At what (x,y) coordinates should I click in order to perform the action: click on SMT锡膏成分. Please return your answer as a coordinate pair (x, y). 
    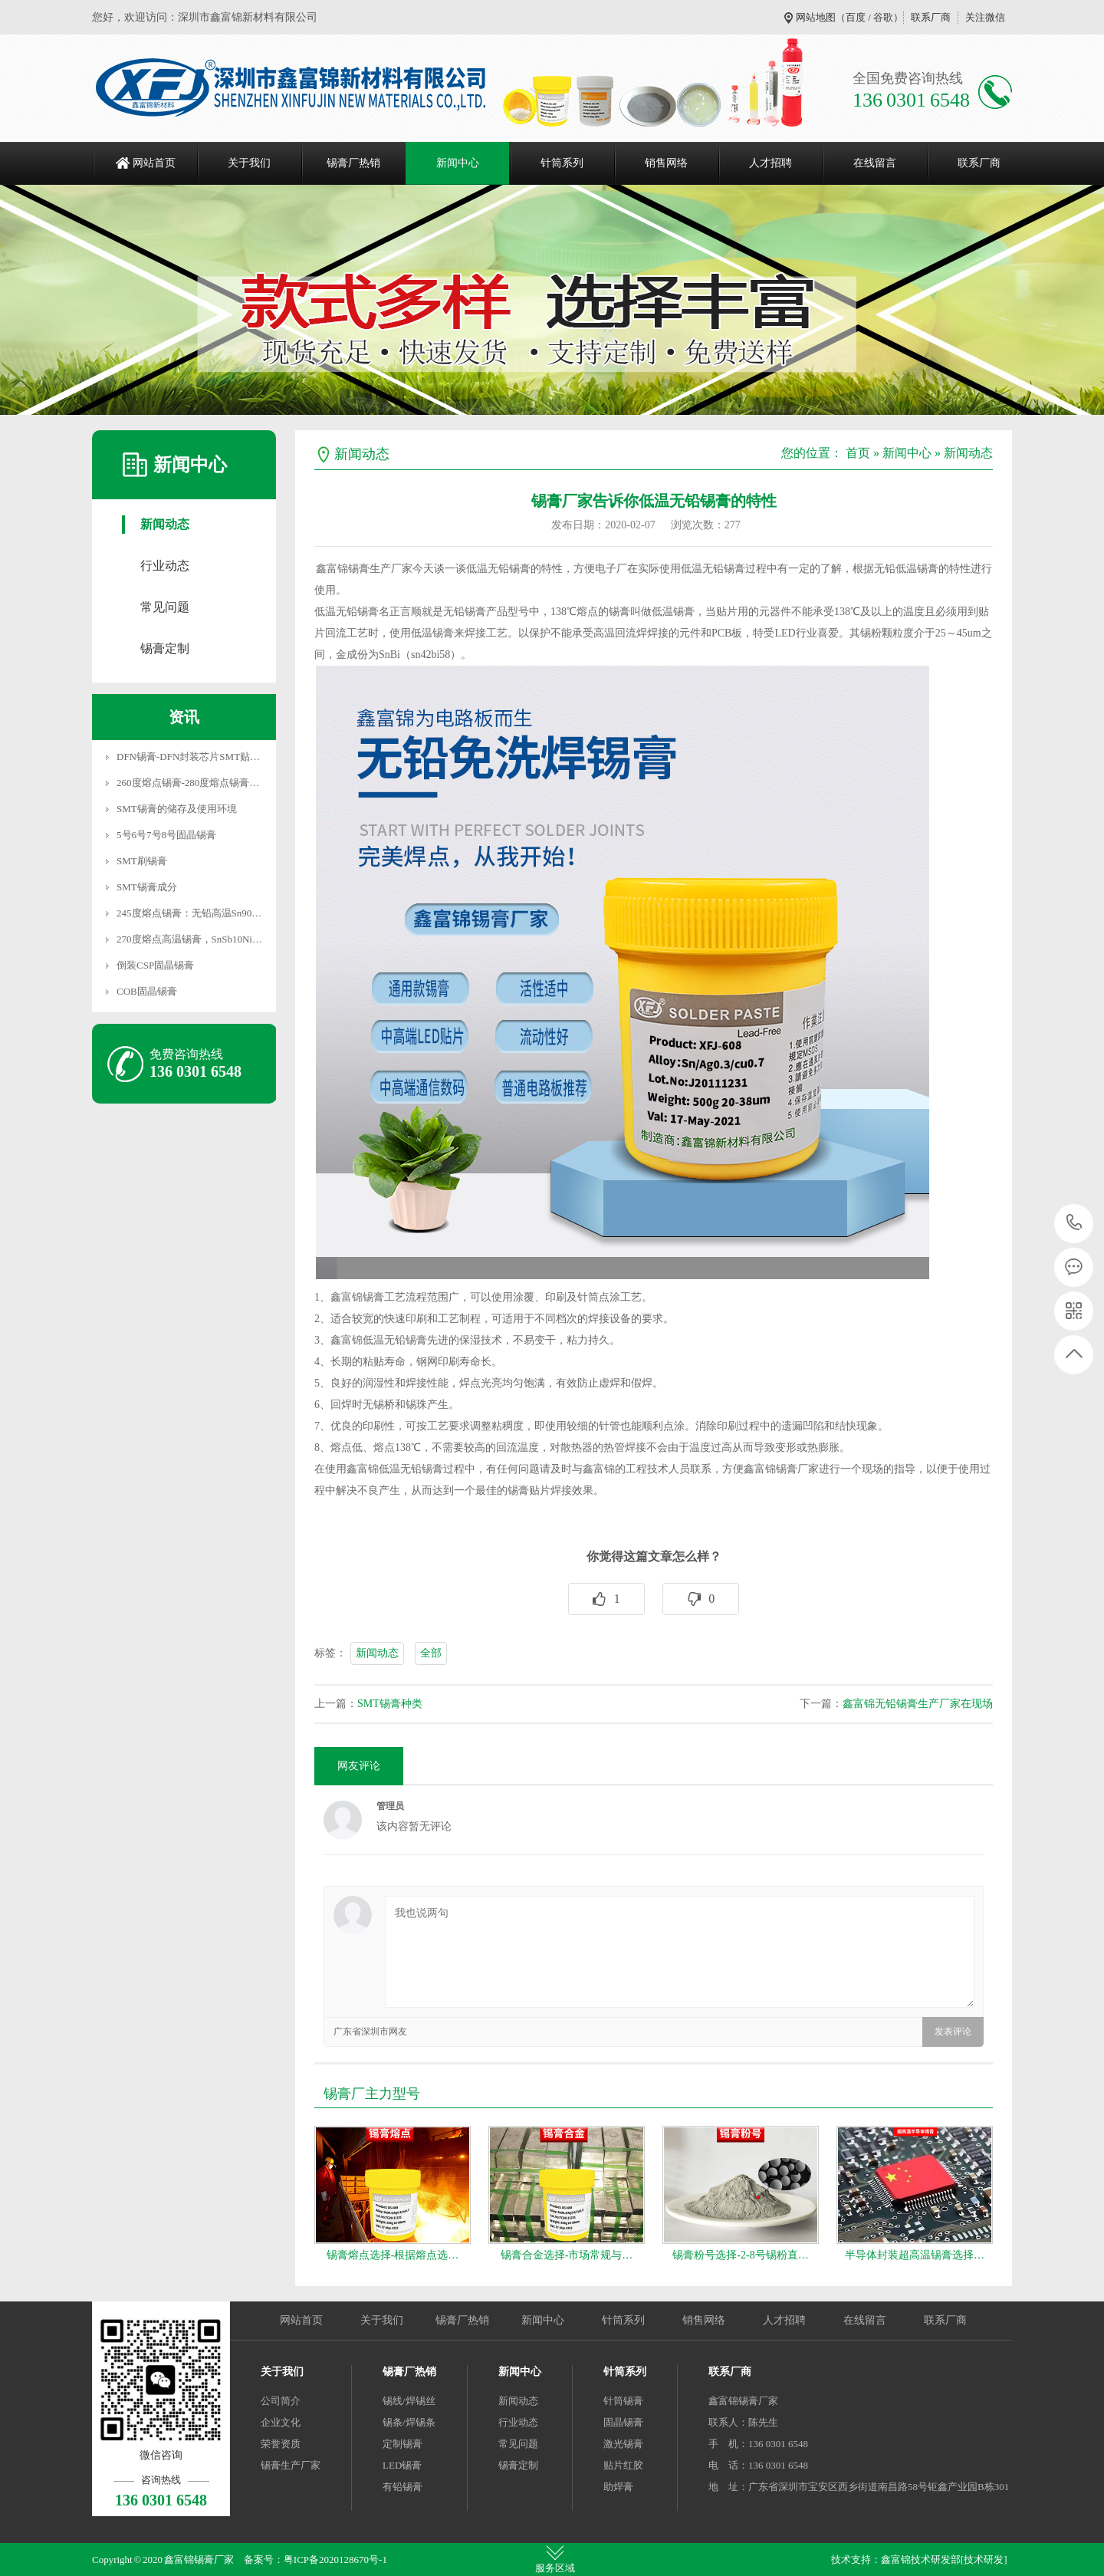
    Looking at the image, I should click on (147, 887).